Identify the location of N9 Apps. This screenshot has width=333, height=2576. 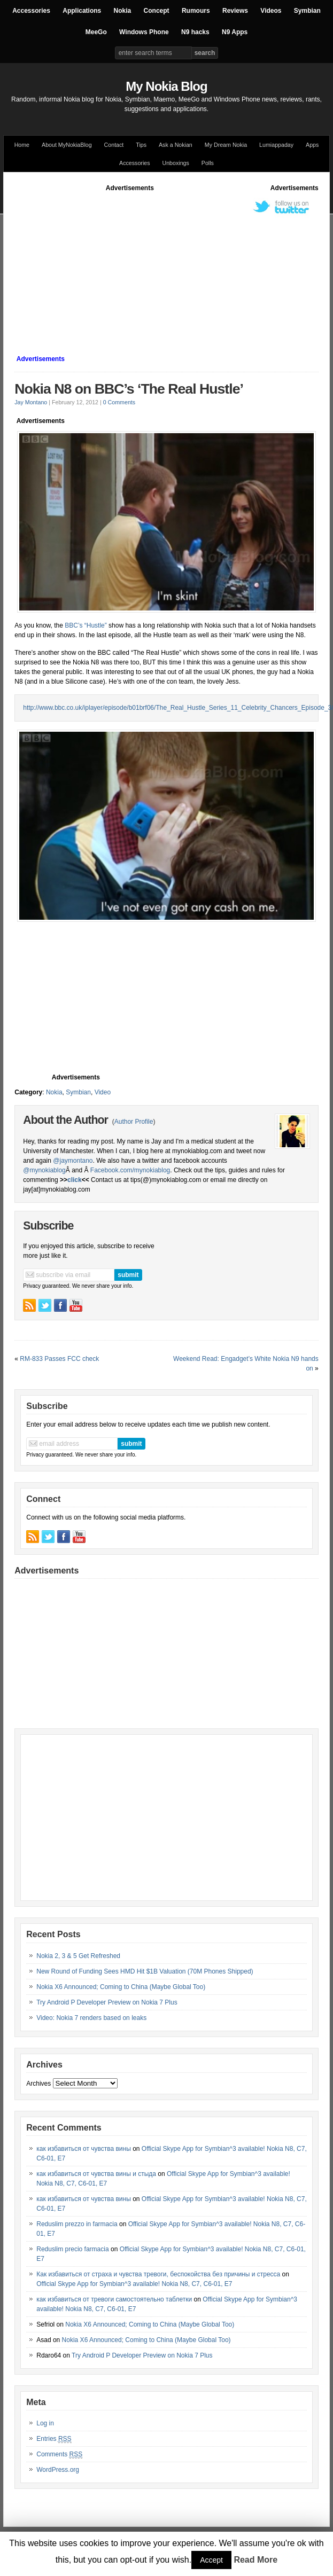
(234, 32).